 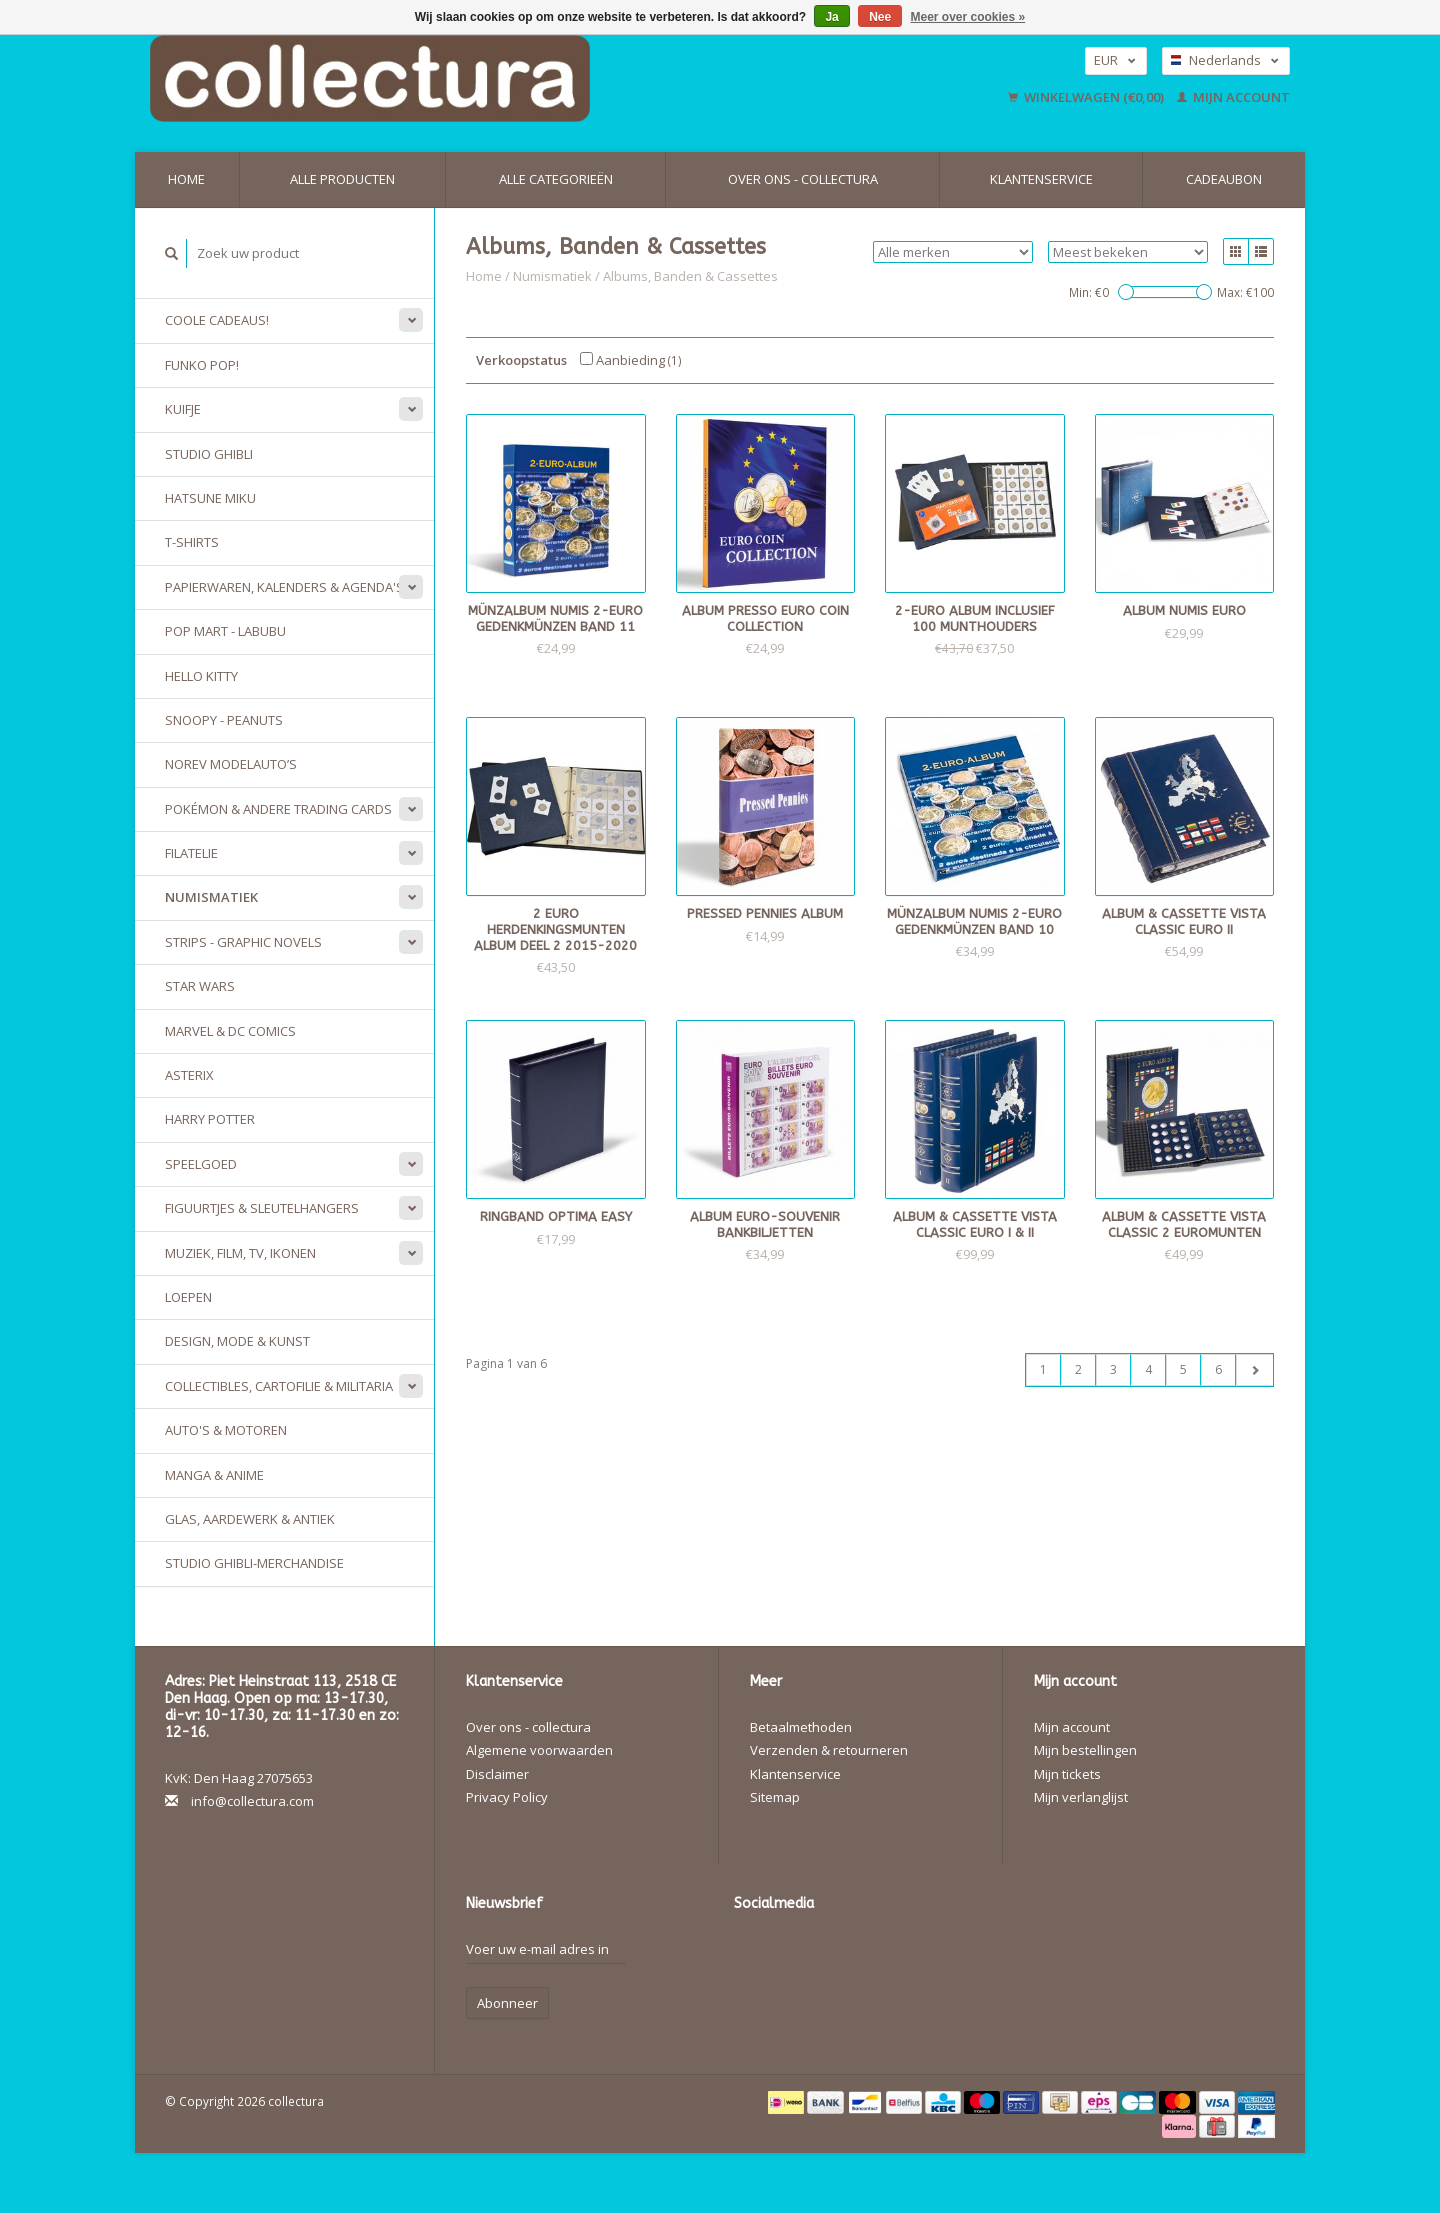 What do you see at coordinates (497, 1774) in the screenshot?
I see `Disclaimer` at bounding box center [497, 1774].